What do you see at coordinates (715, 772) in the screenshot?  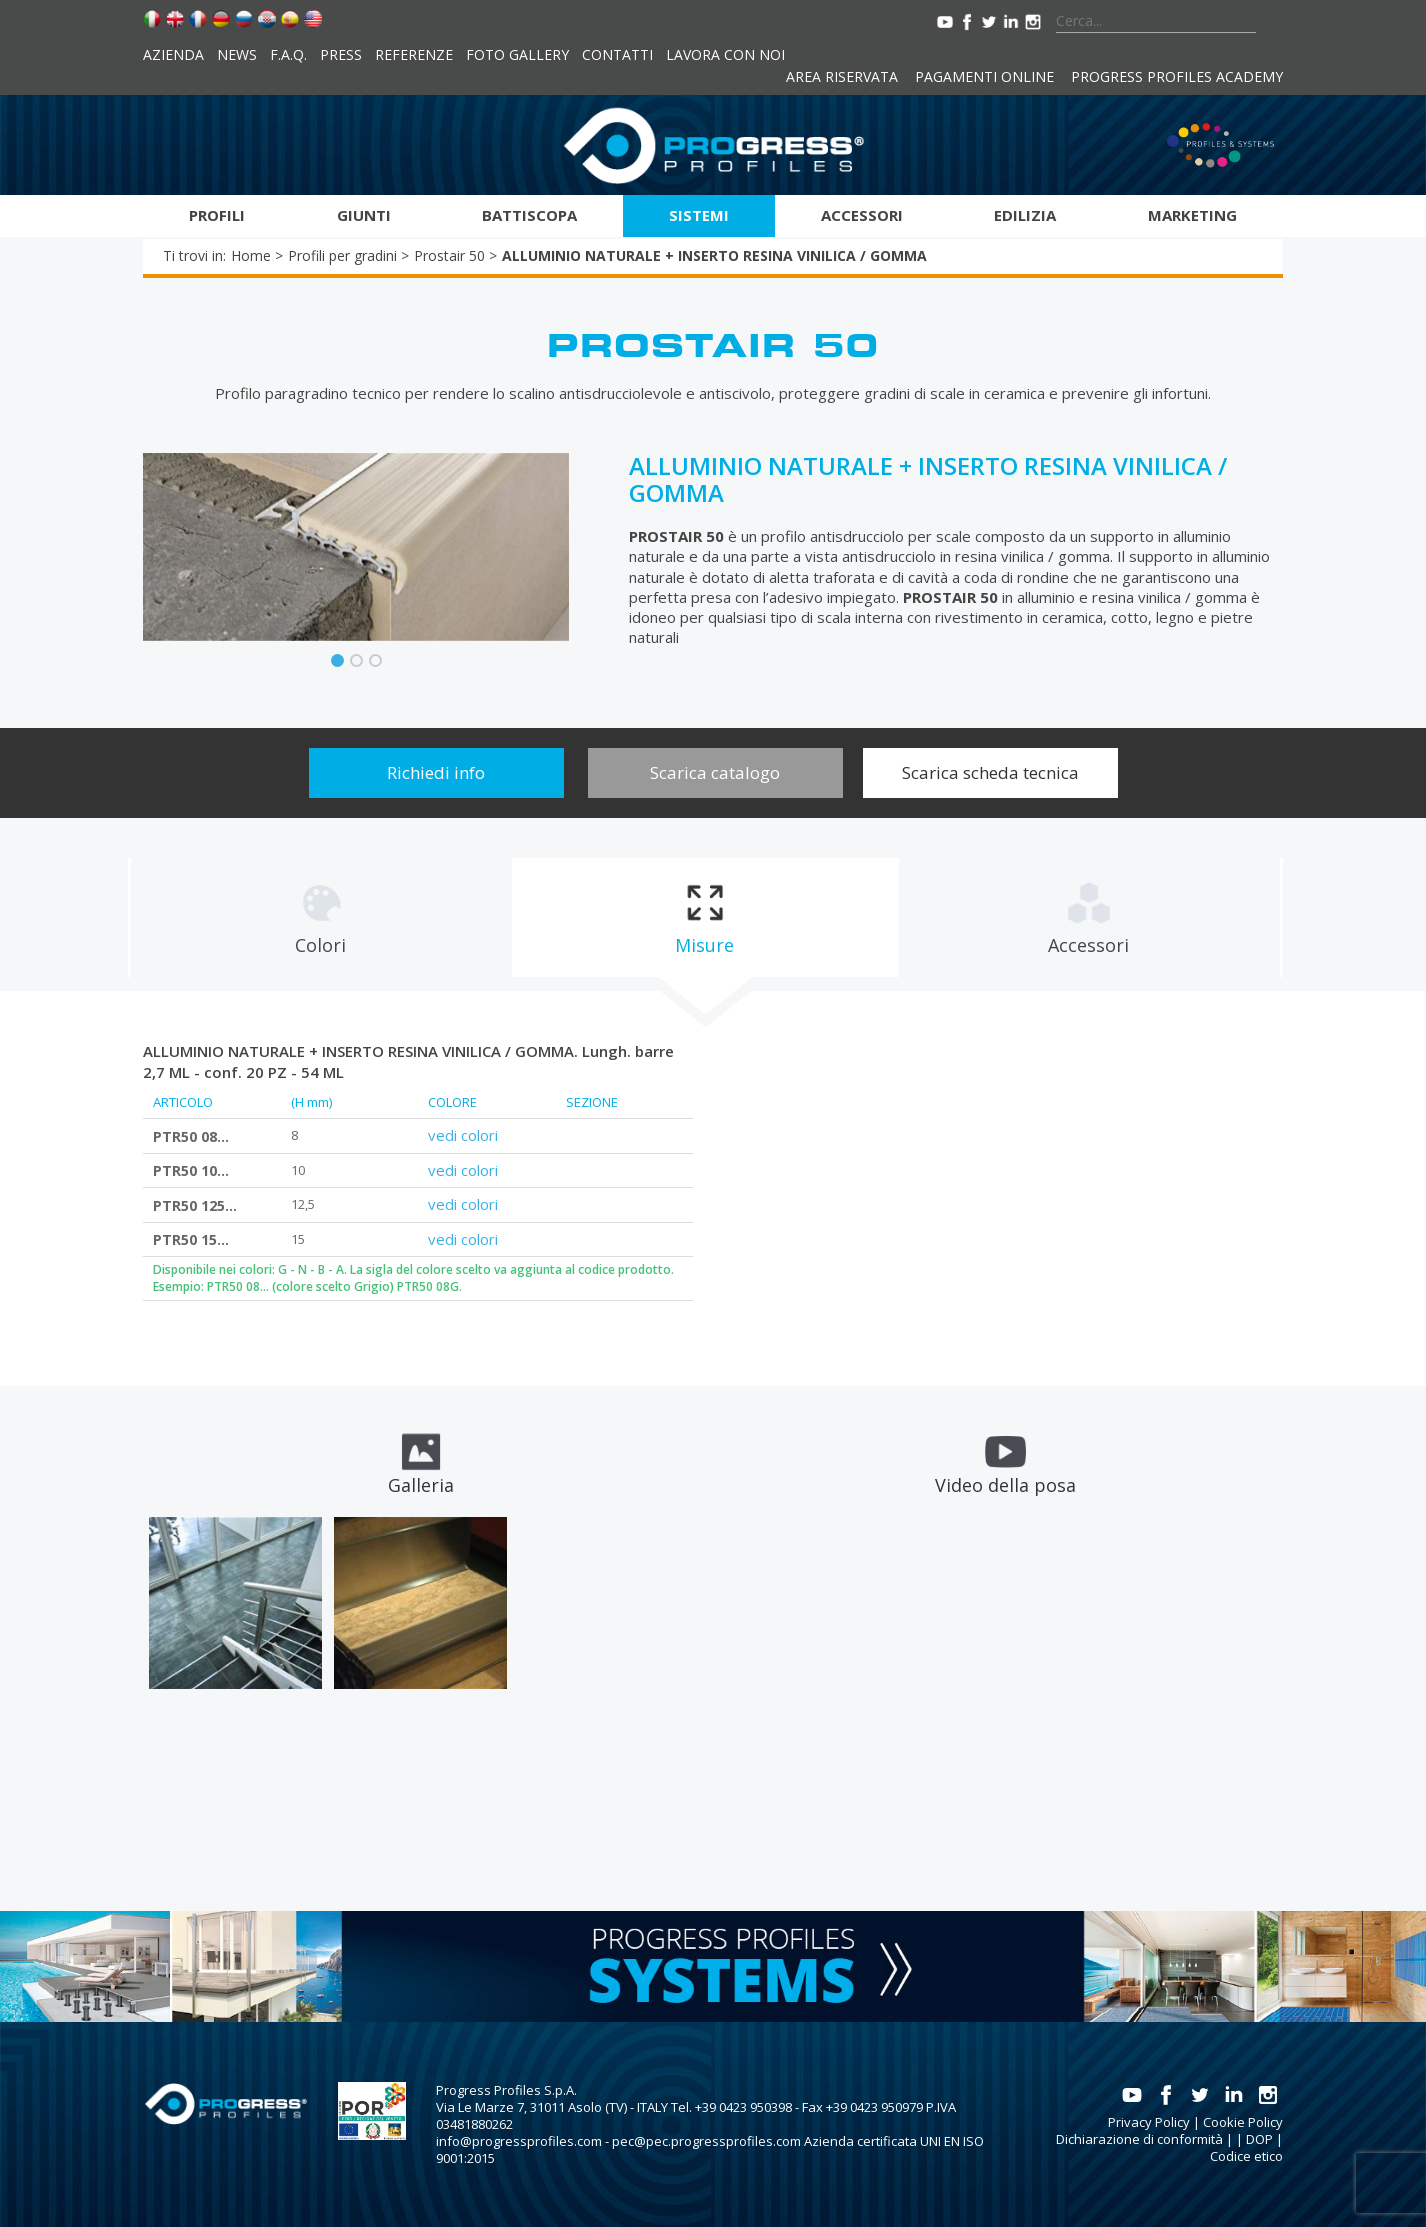 I see `Scarica catalogo` at bounding box center [715, 772].